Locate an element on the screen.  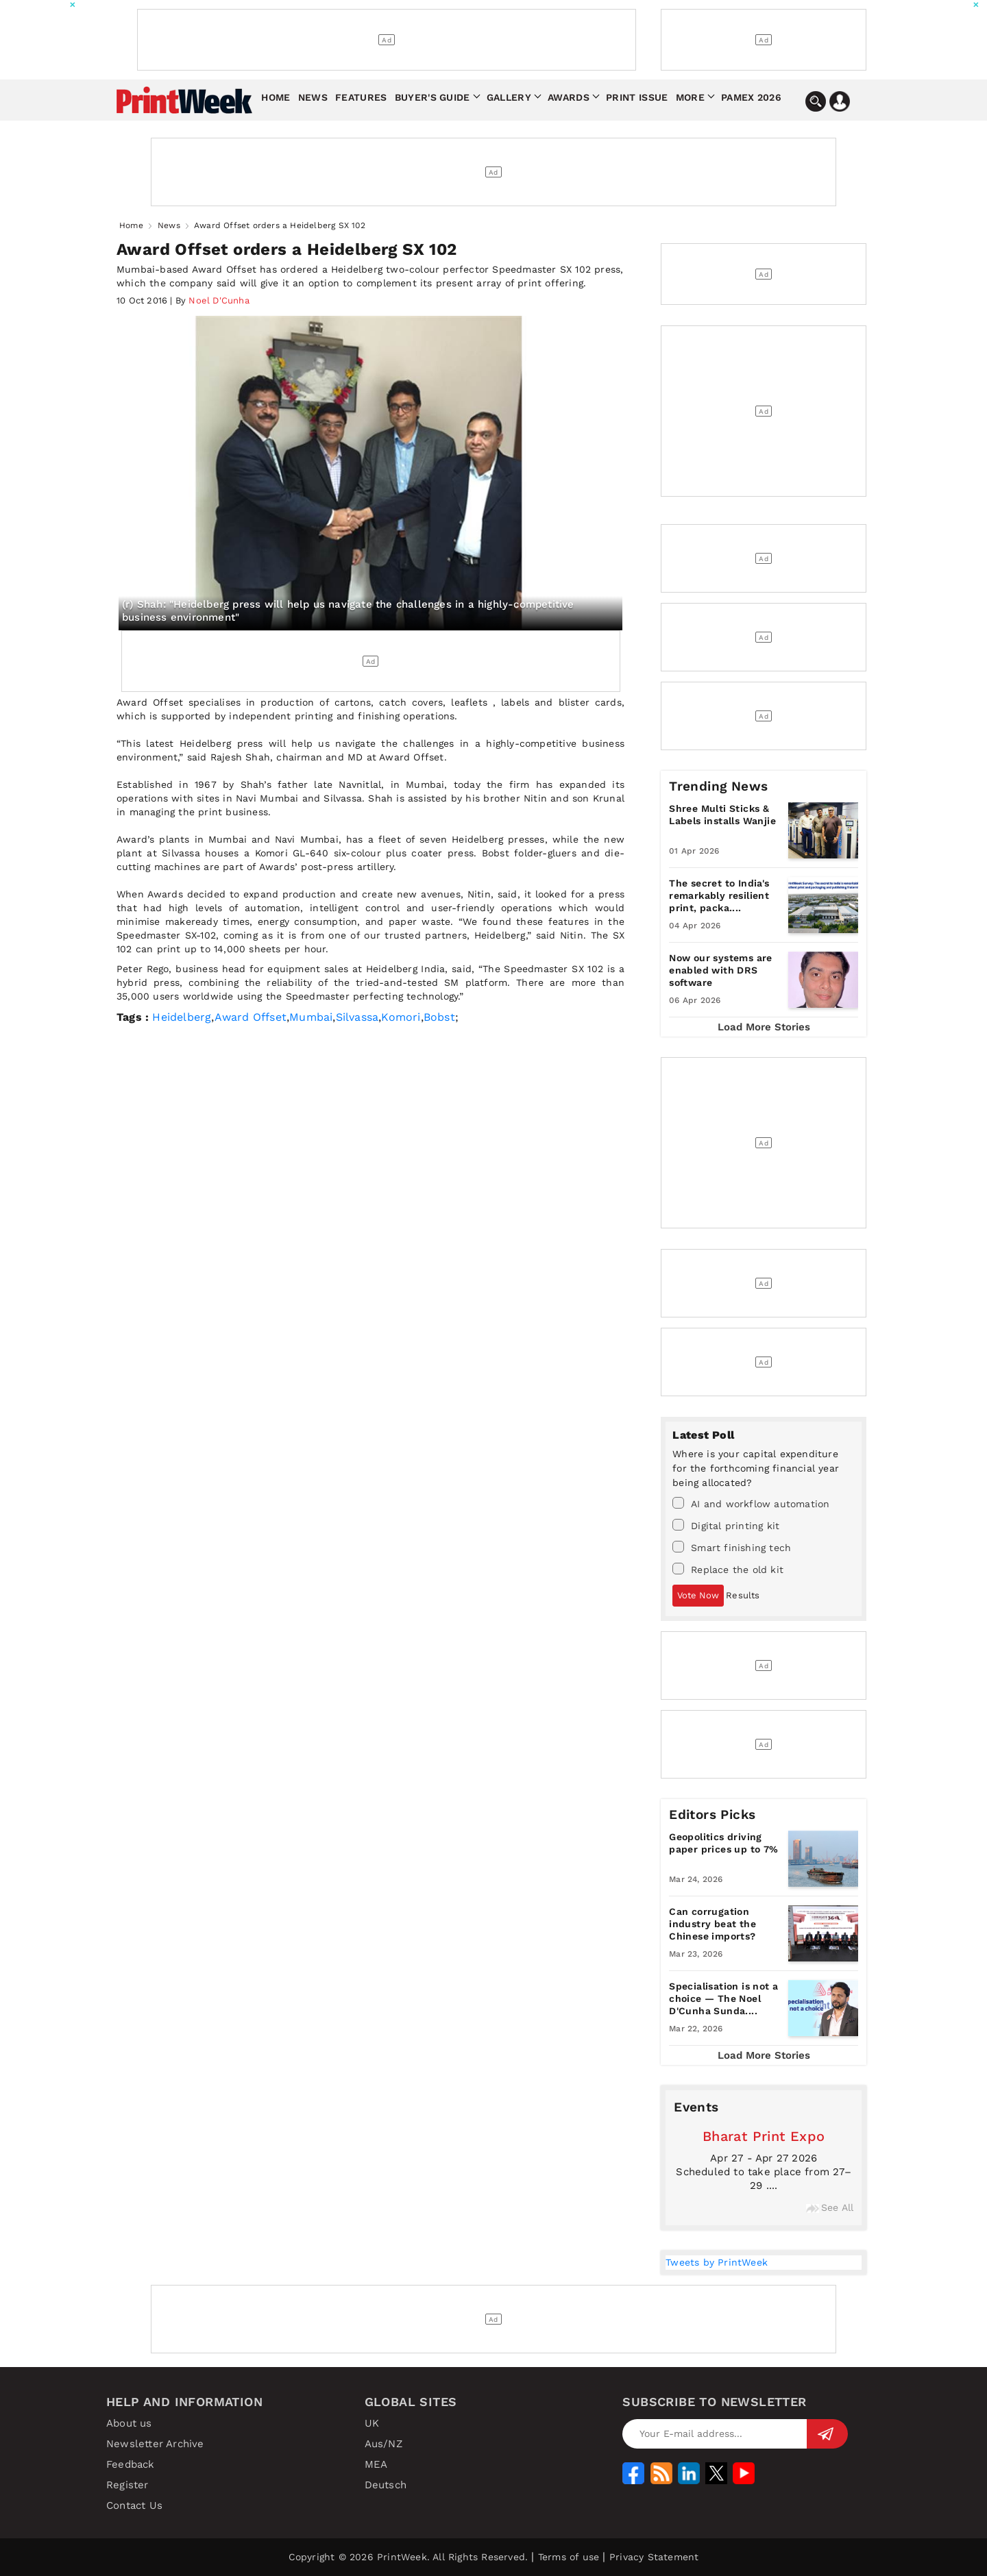
Copyright © 2026 PrintWeek. All Rights Reserved. is located at coordinates (408, 2556).